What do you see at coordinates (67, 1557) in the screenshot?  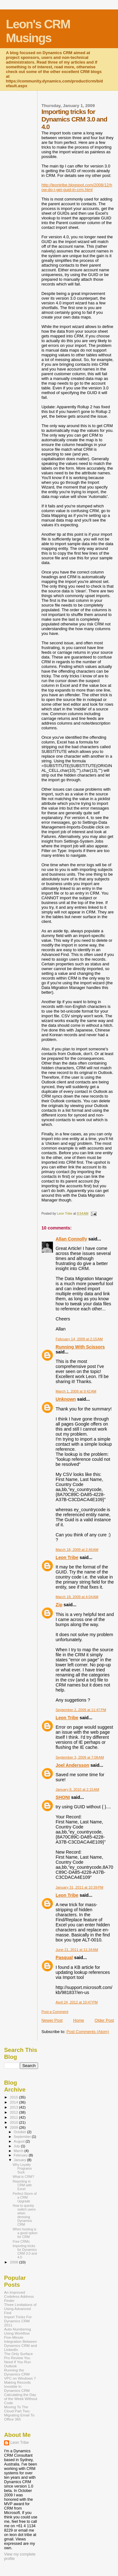 I see `Leon Tribe` at bounding box center [67, 1557].